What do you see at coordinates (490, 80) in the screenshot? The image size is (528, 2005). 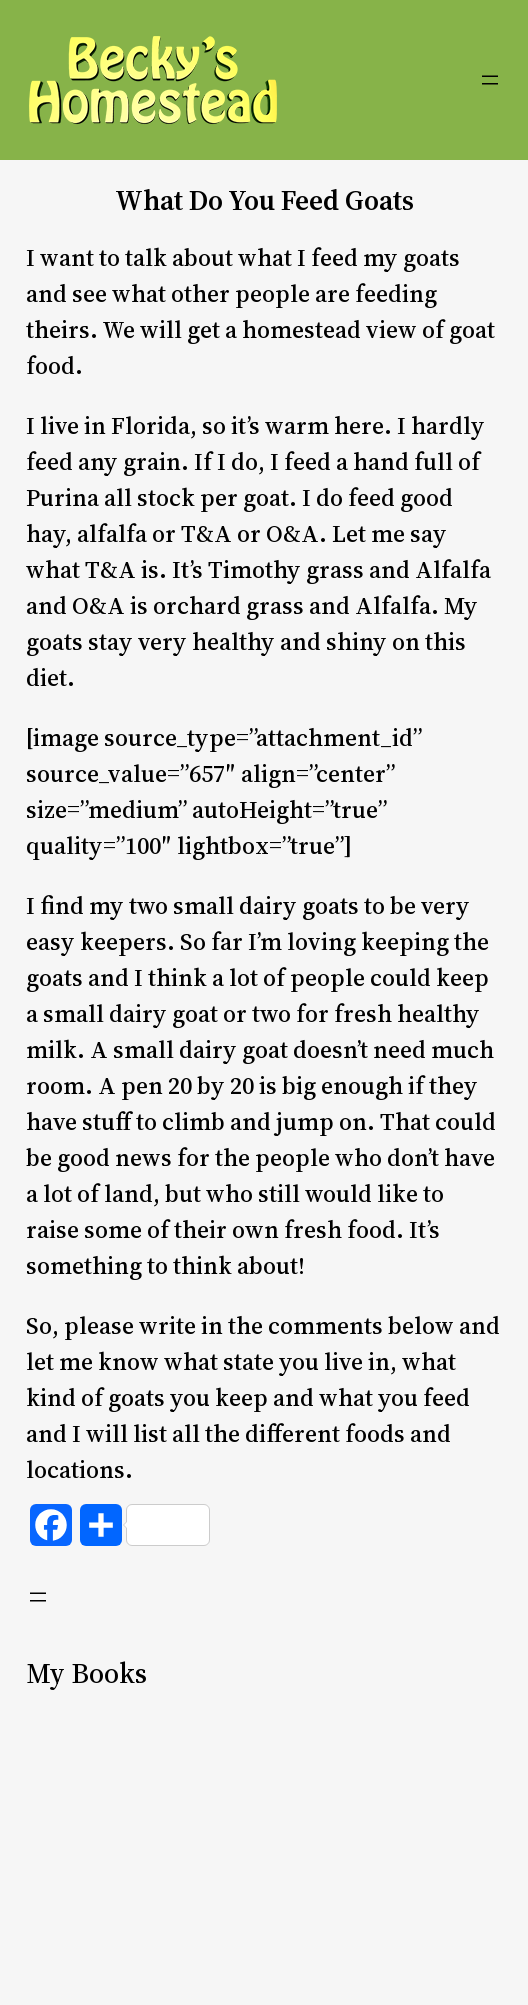 I see `[Open menu]` at bounding box center [490, 80].